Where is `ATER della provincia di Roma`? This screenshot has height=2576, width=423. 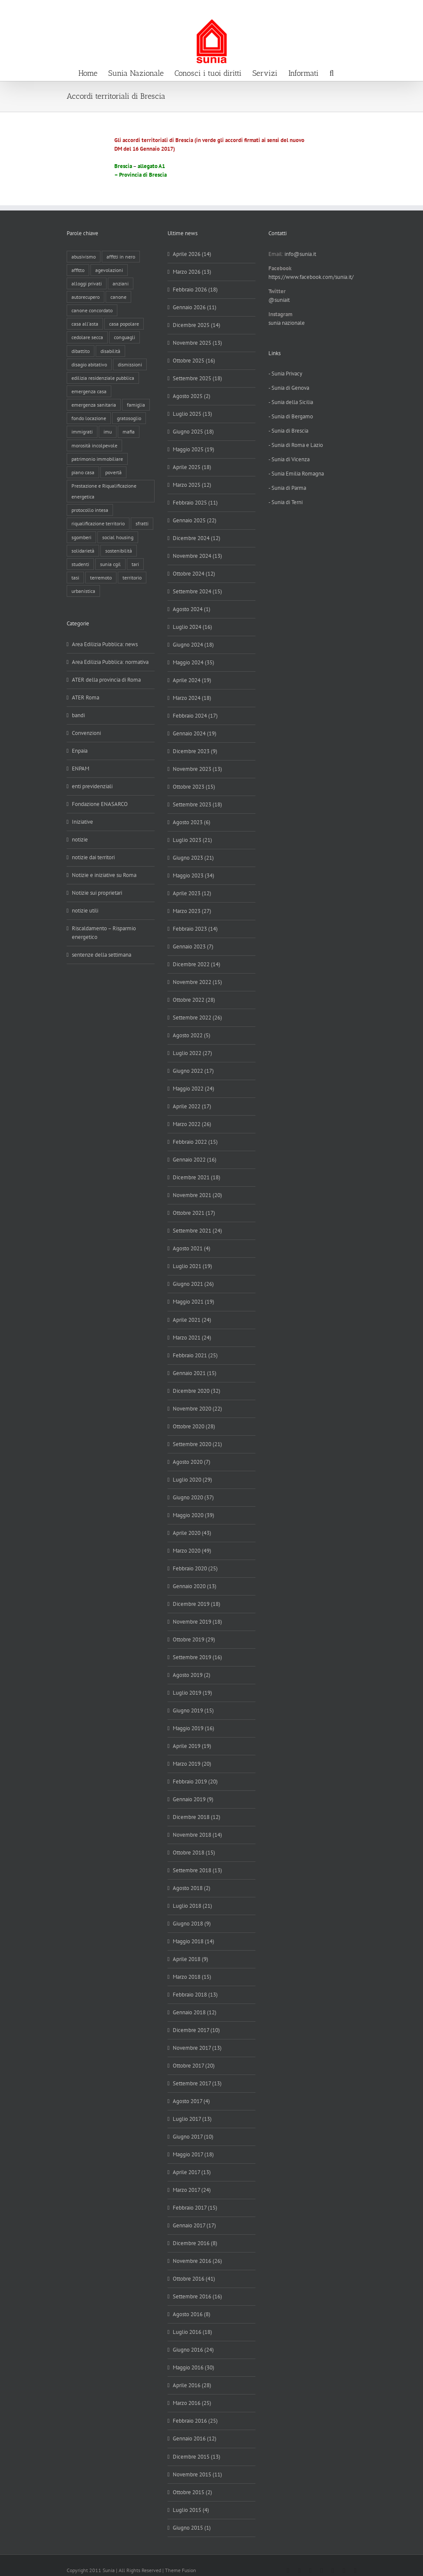
ATER della provincia di Roma is located at coordinates (106, 679).